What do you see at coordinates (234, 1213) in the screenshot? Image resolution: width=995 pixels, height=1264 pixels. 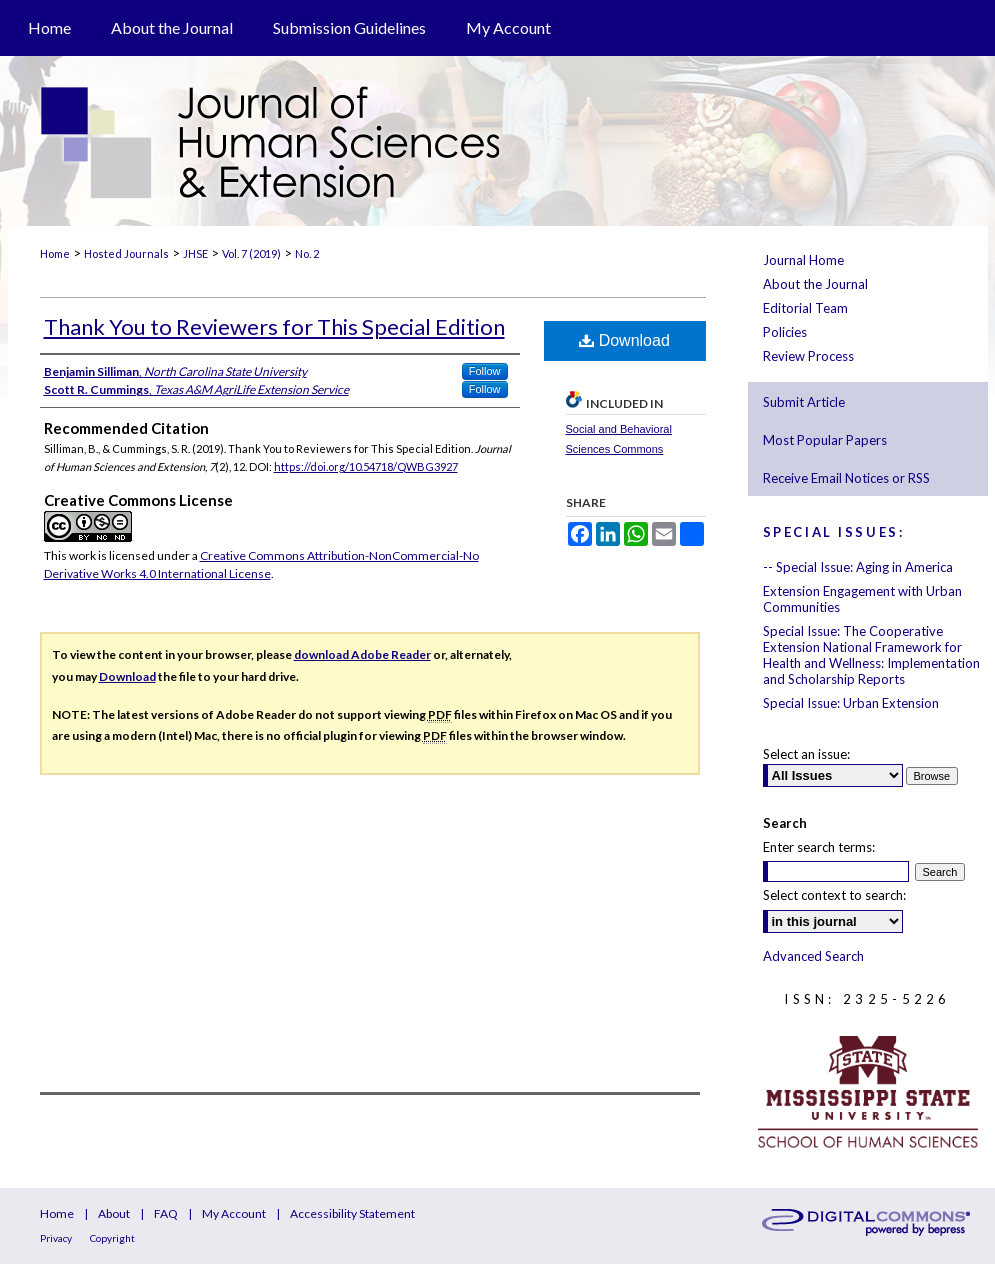 I see `My Account` at bounding box center [234, 1213].